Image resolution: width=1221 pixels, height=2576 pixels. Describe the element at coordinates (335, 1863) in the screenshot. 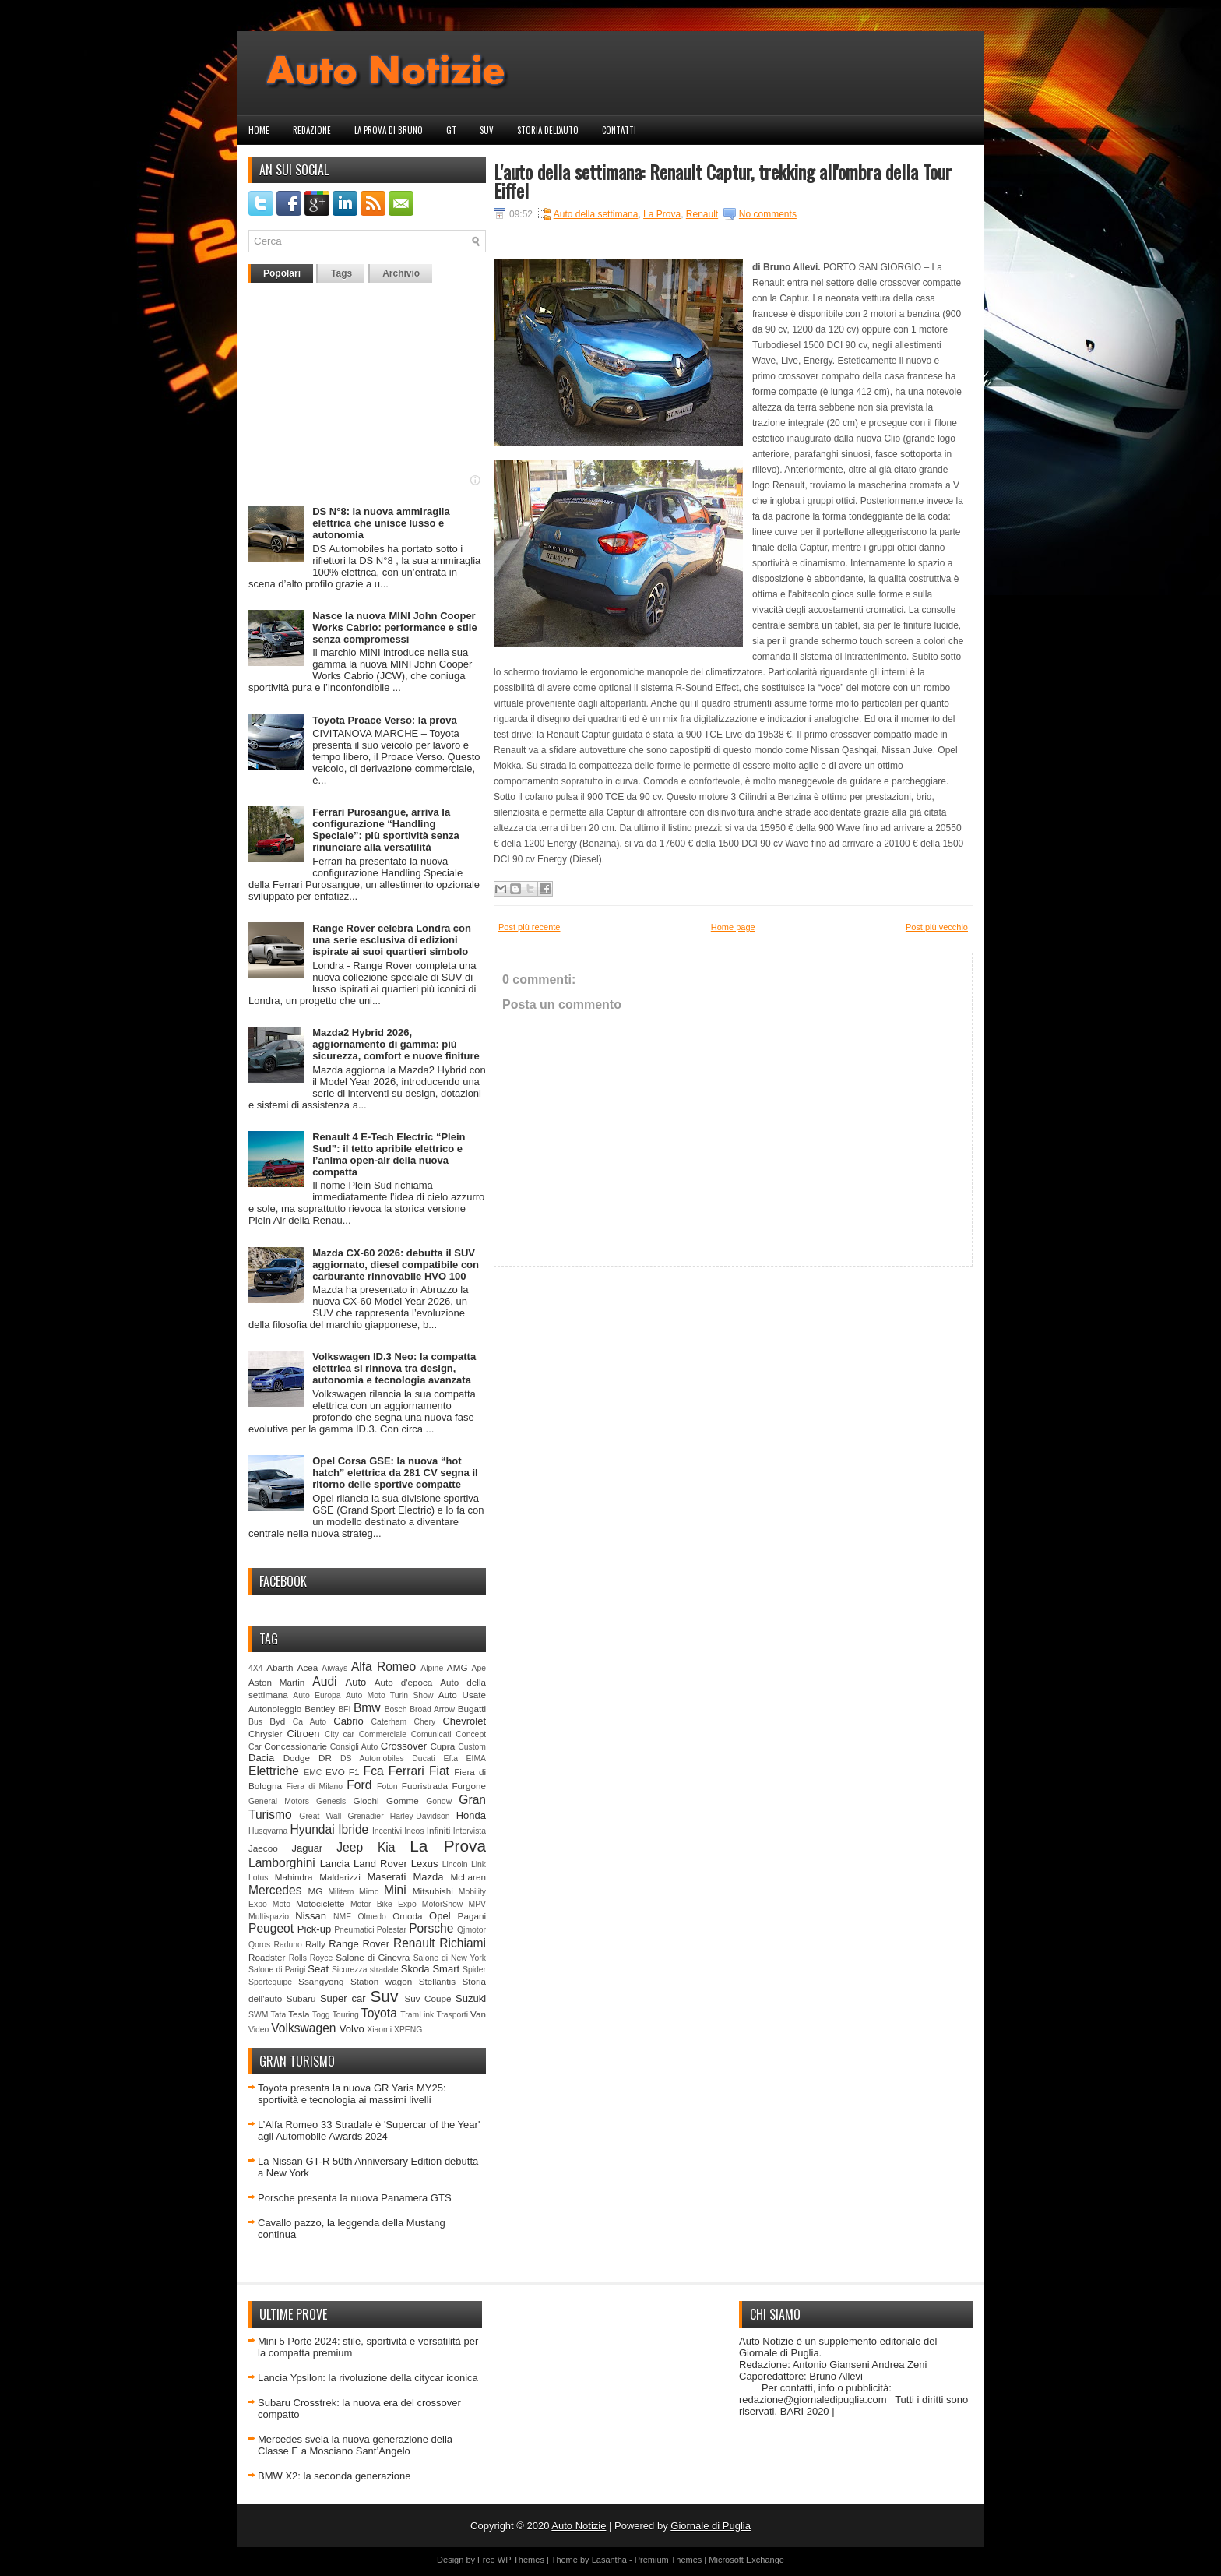

I see `Lancia` at that location.